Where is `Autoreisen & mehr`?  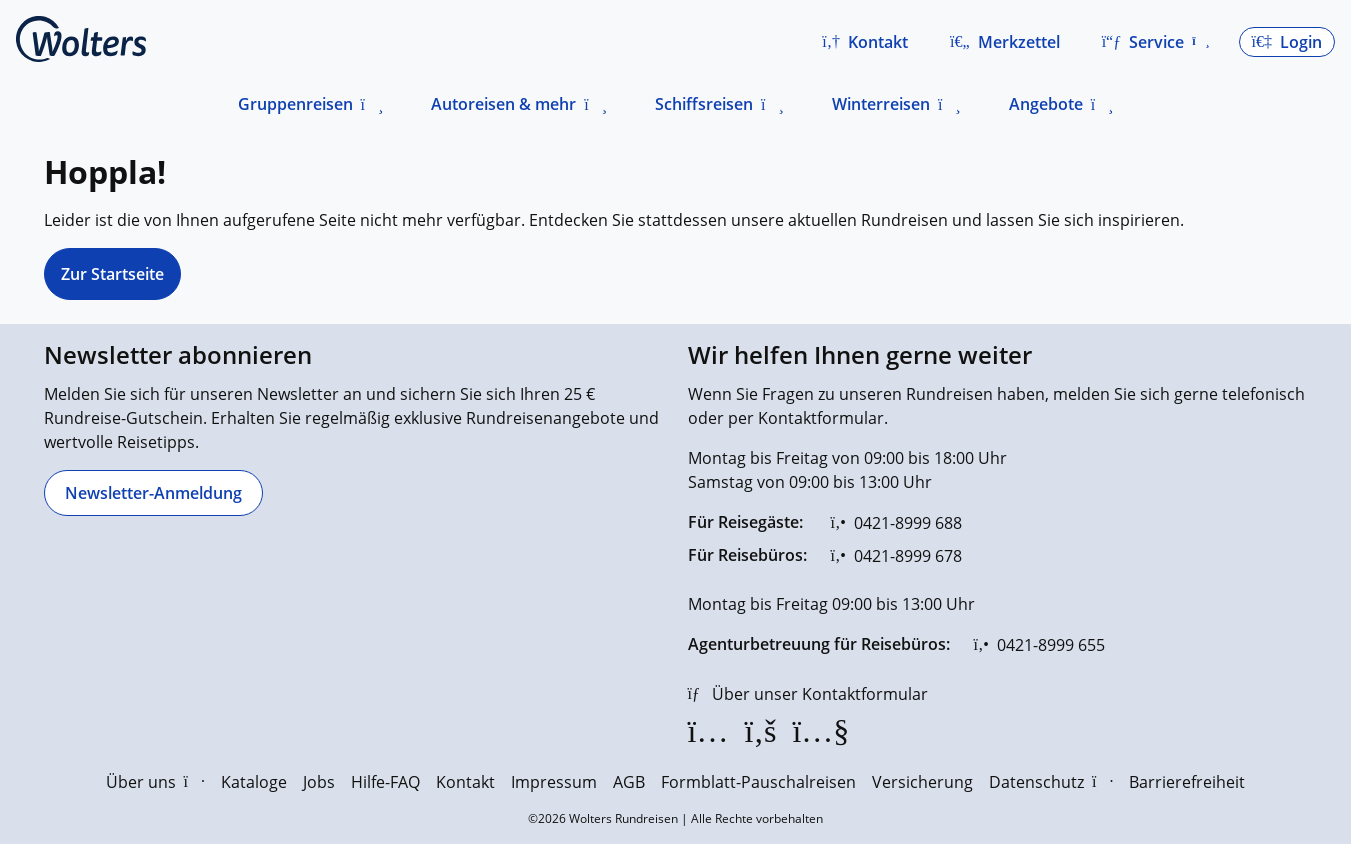
Autoreisen & mehr is located at coordinates (503, 104).